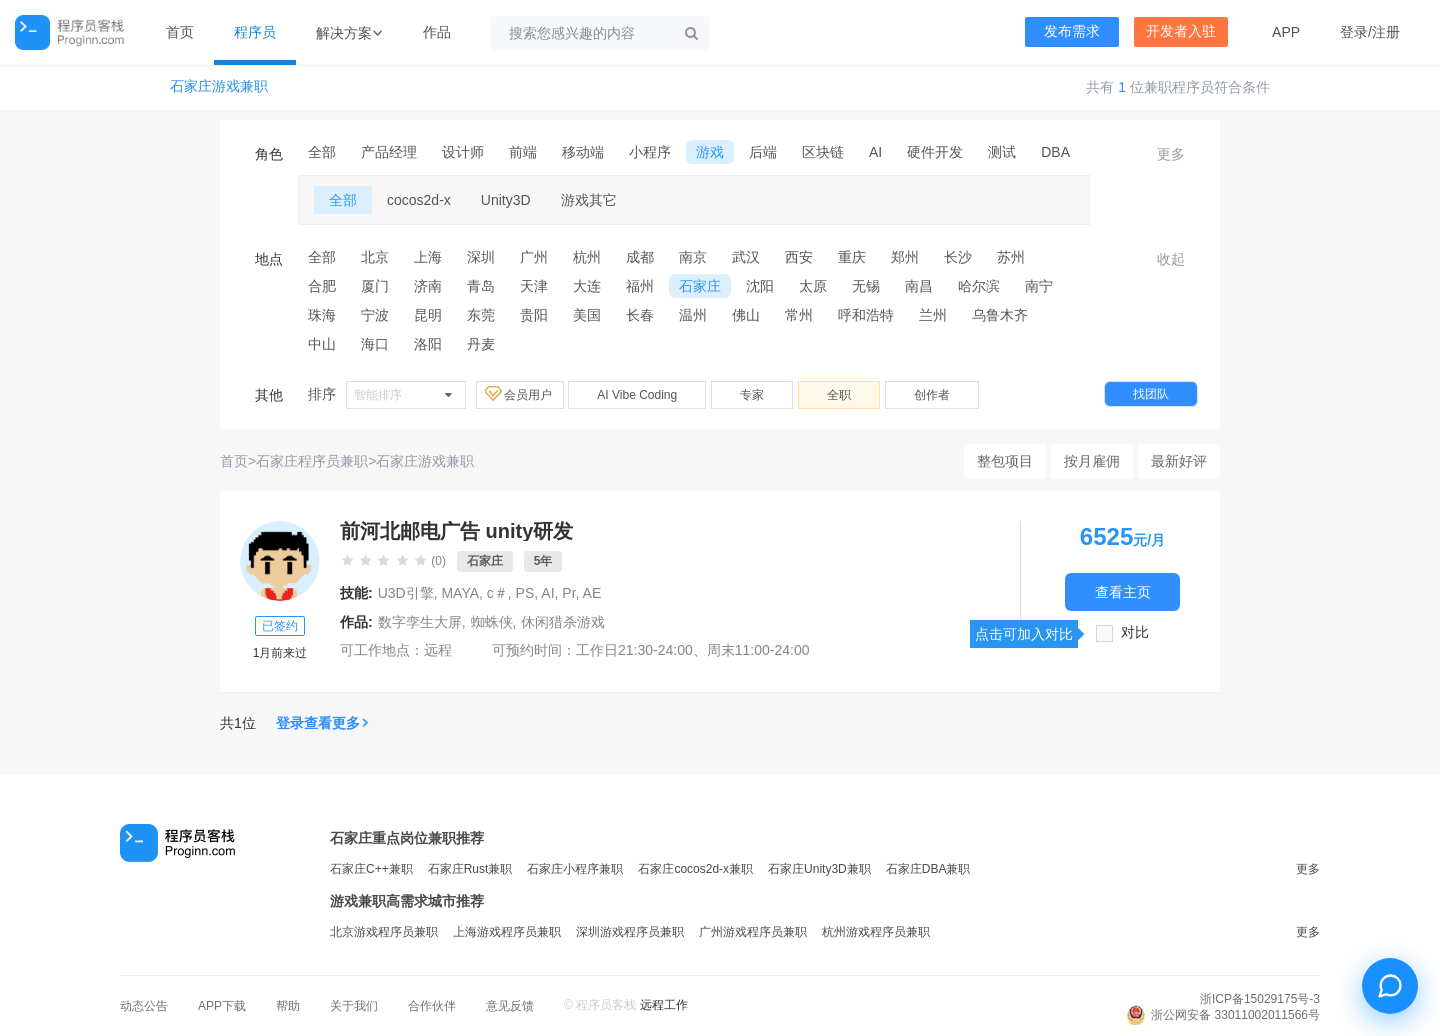 The width and height of the screenshot is (1440, 1036). Describe the element at coordinates (354, 1006) in the screenshot. I see `关于我们` at that location.